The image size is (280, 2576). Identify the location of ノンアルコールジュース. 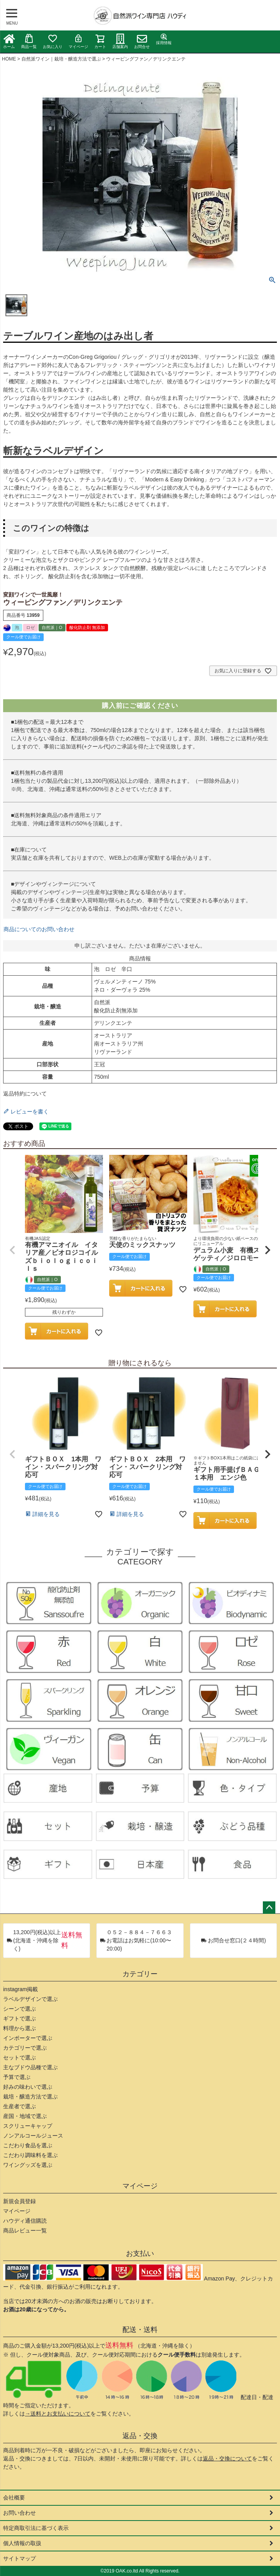
(33, 2135).